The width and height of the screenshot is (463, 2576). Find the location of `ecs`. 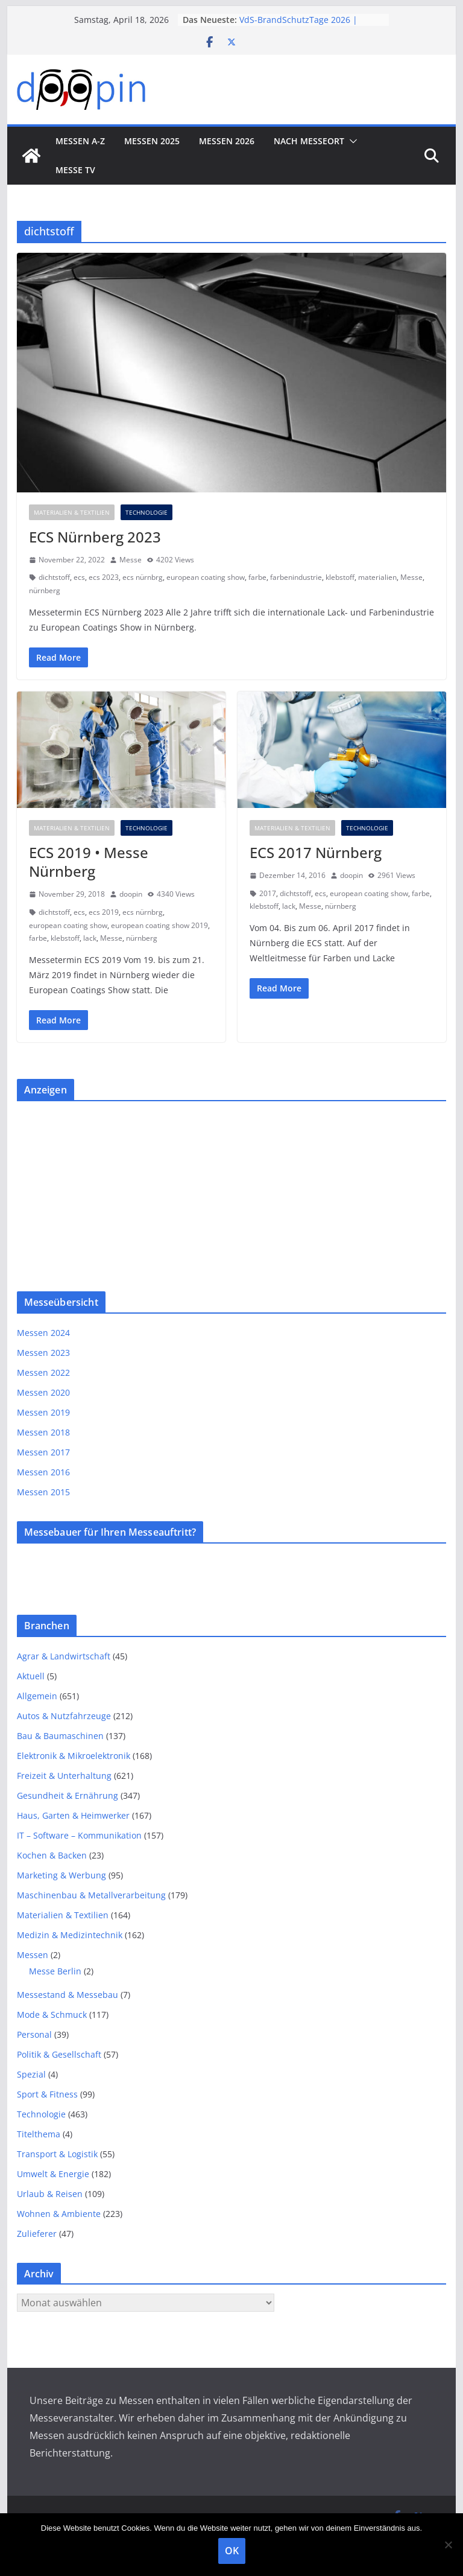

ecs is located at coordinates (79, 577).